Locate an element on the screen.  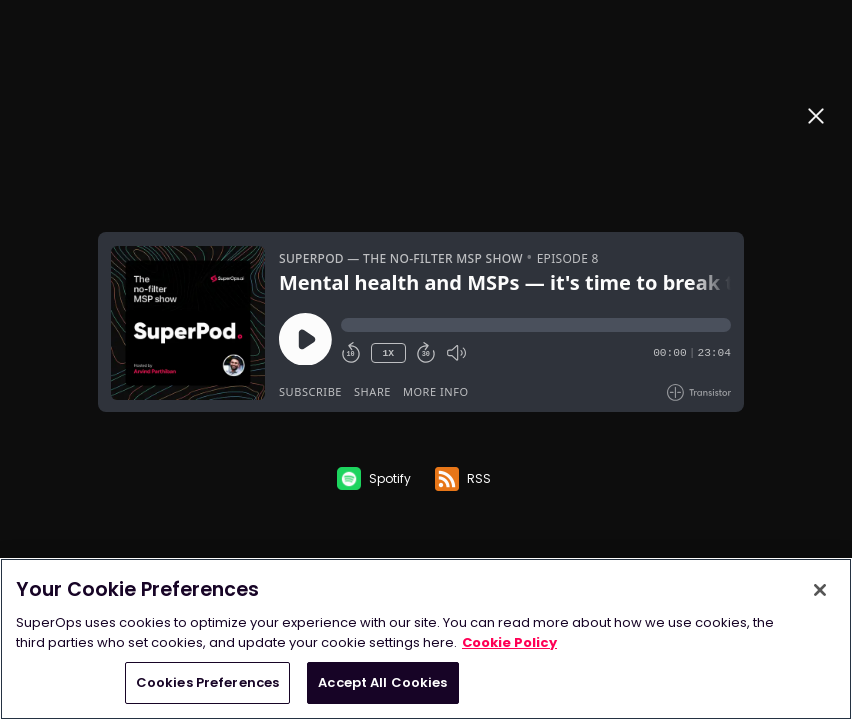
Accept All Cookies is located at coordinates (382, 682).